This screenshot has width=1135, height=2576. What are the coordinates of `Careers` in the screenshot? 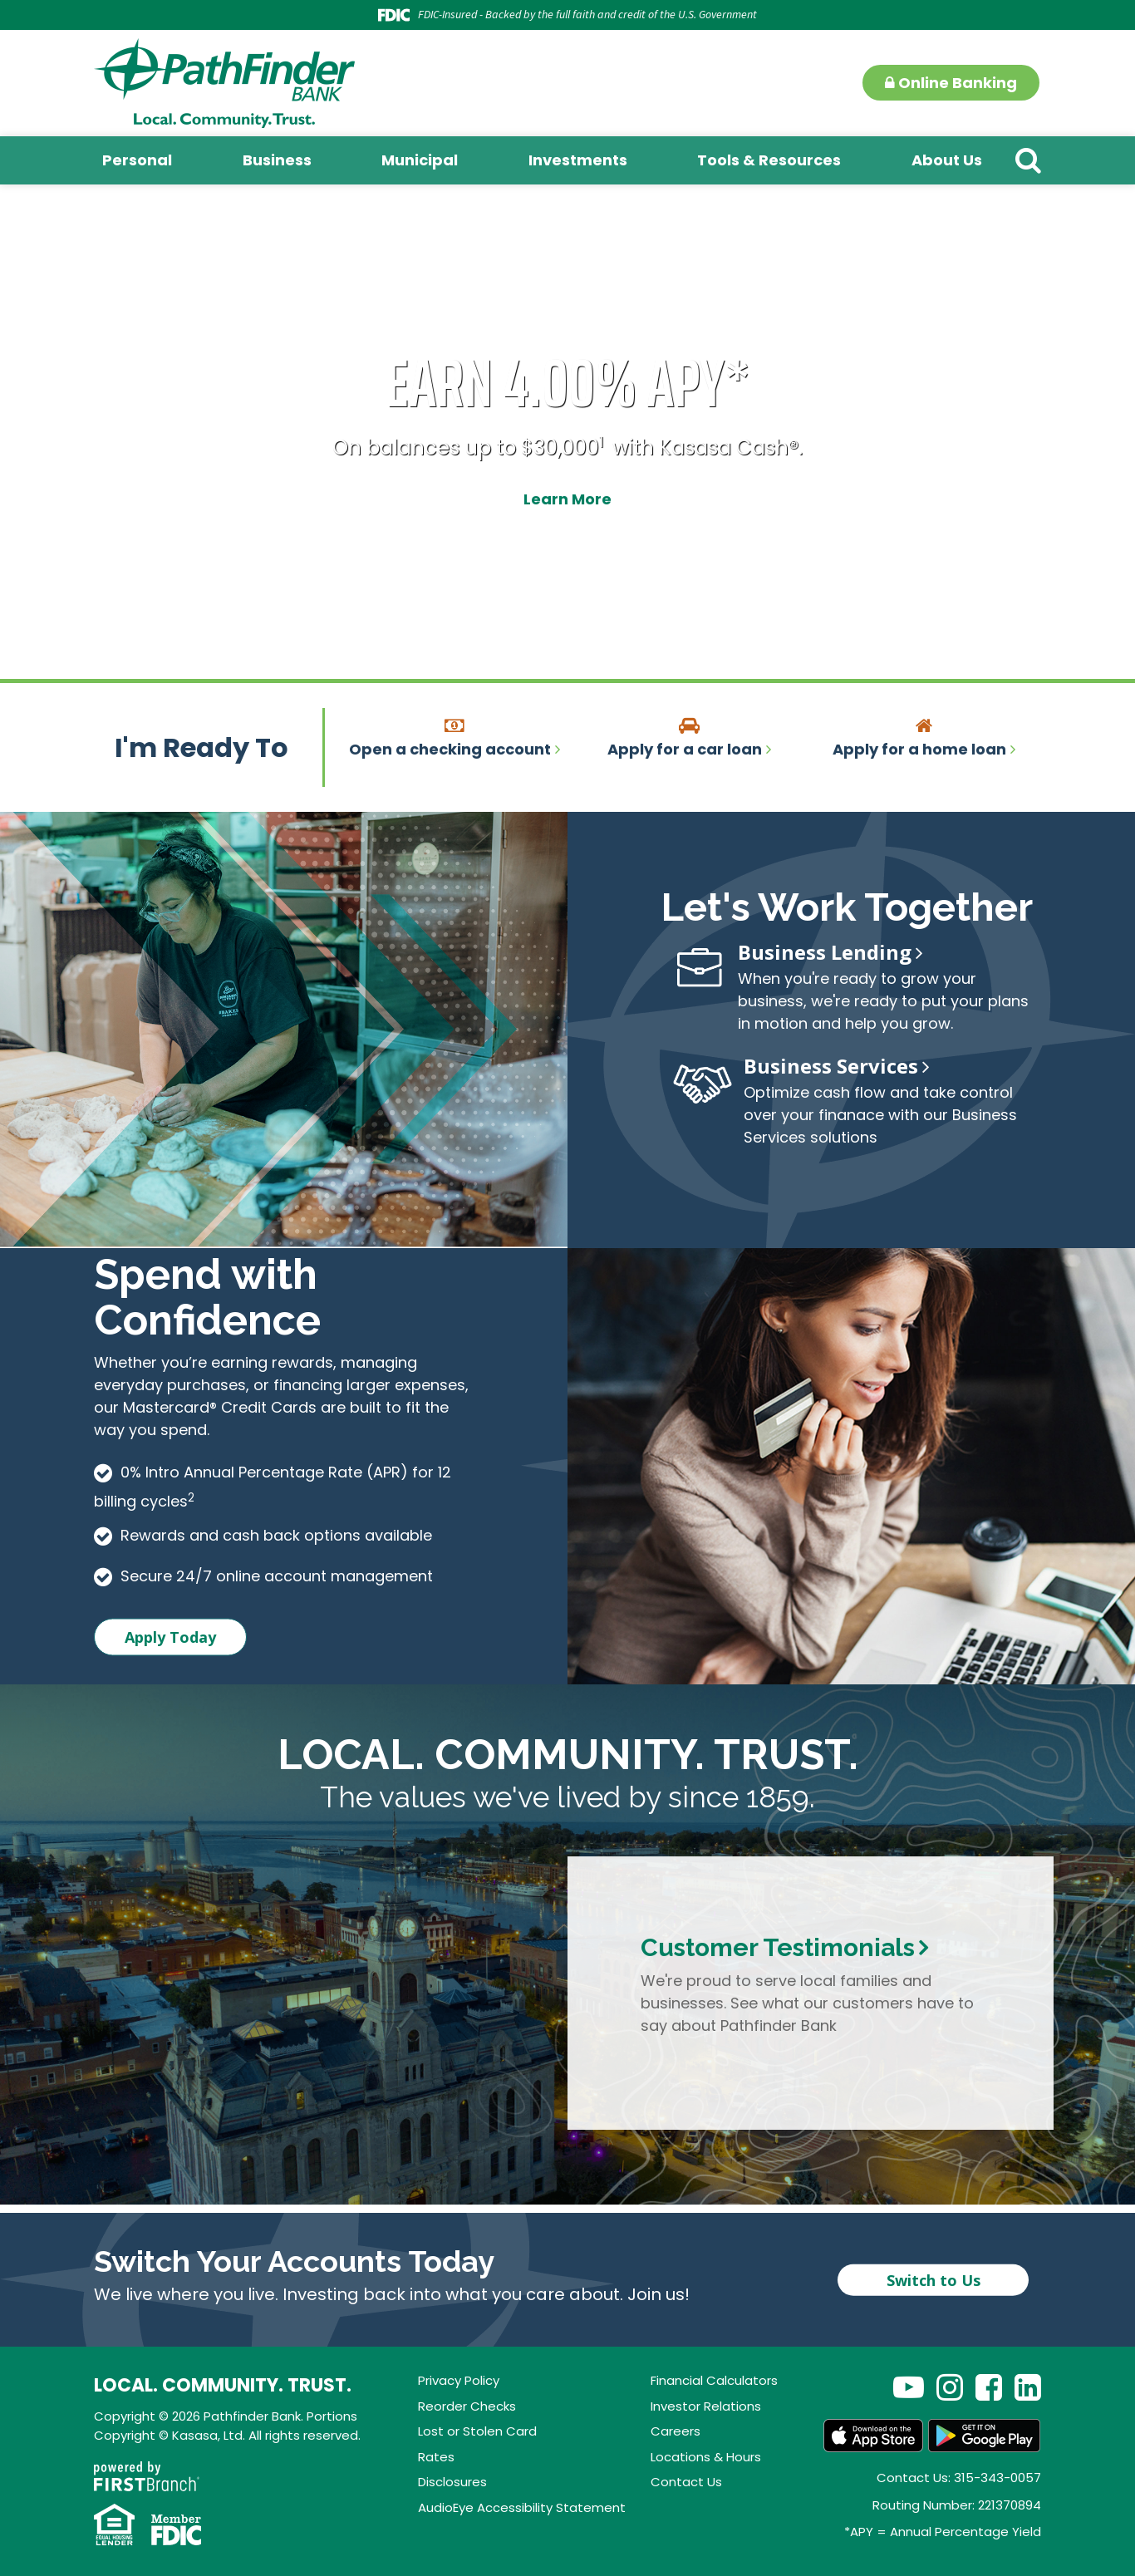 It's located at (675, 2431).